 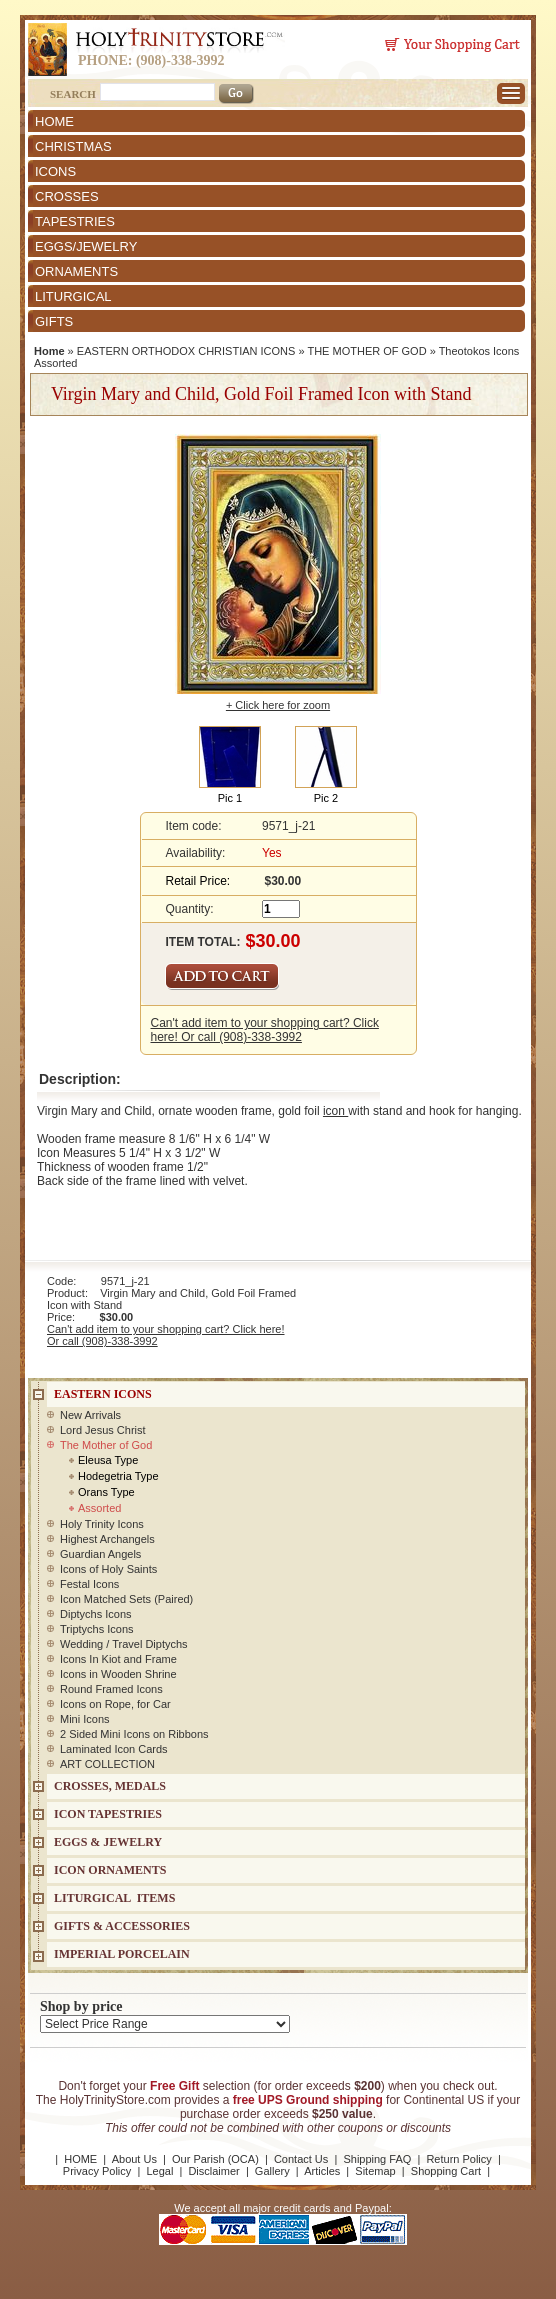 What do you see at coordinates (90, 1415) in the screenshot?
I see `New Arrivals` at bounding box center [90, 1415].